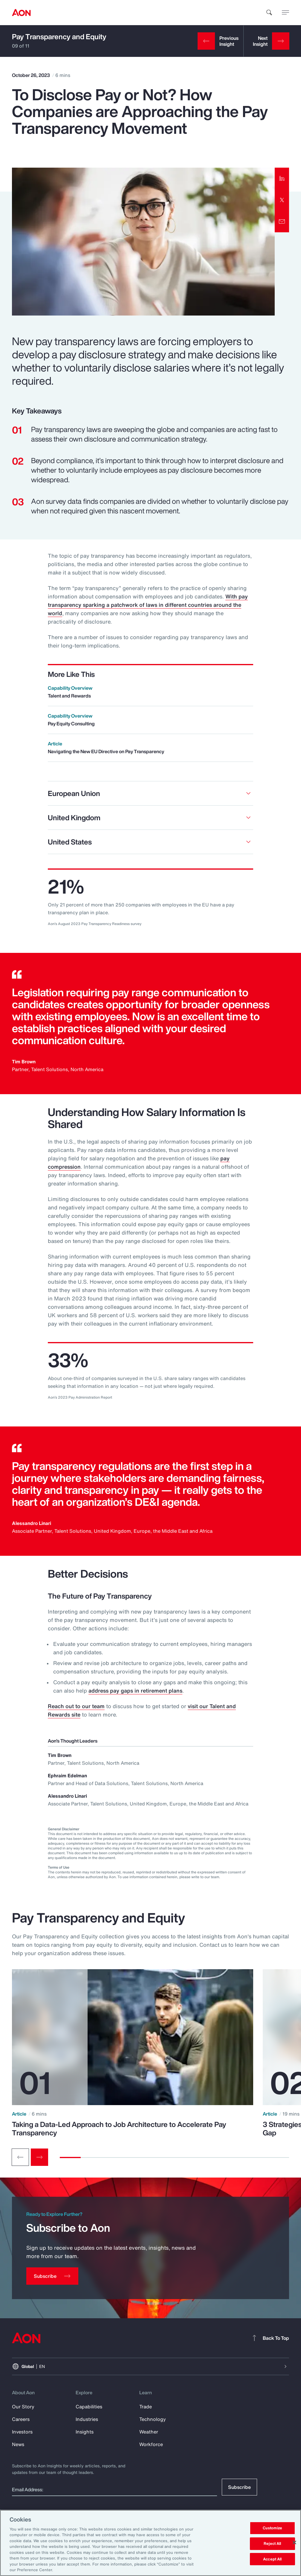  Describe the element at coordinates (272, 2543) in the screenshot. I see `Reject All` at that location.